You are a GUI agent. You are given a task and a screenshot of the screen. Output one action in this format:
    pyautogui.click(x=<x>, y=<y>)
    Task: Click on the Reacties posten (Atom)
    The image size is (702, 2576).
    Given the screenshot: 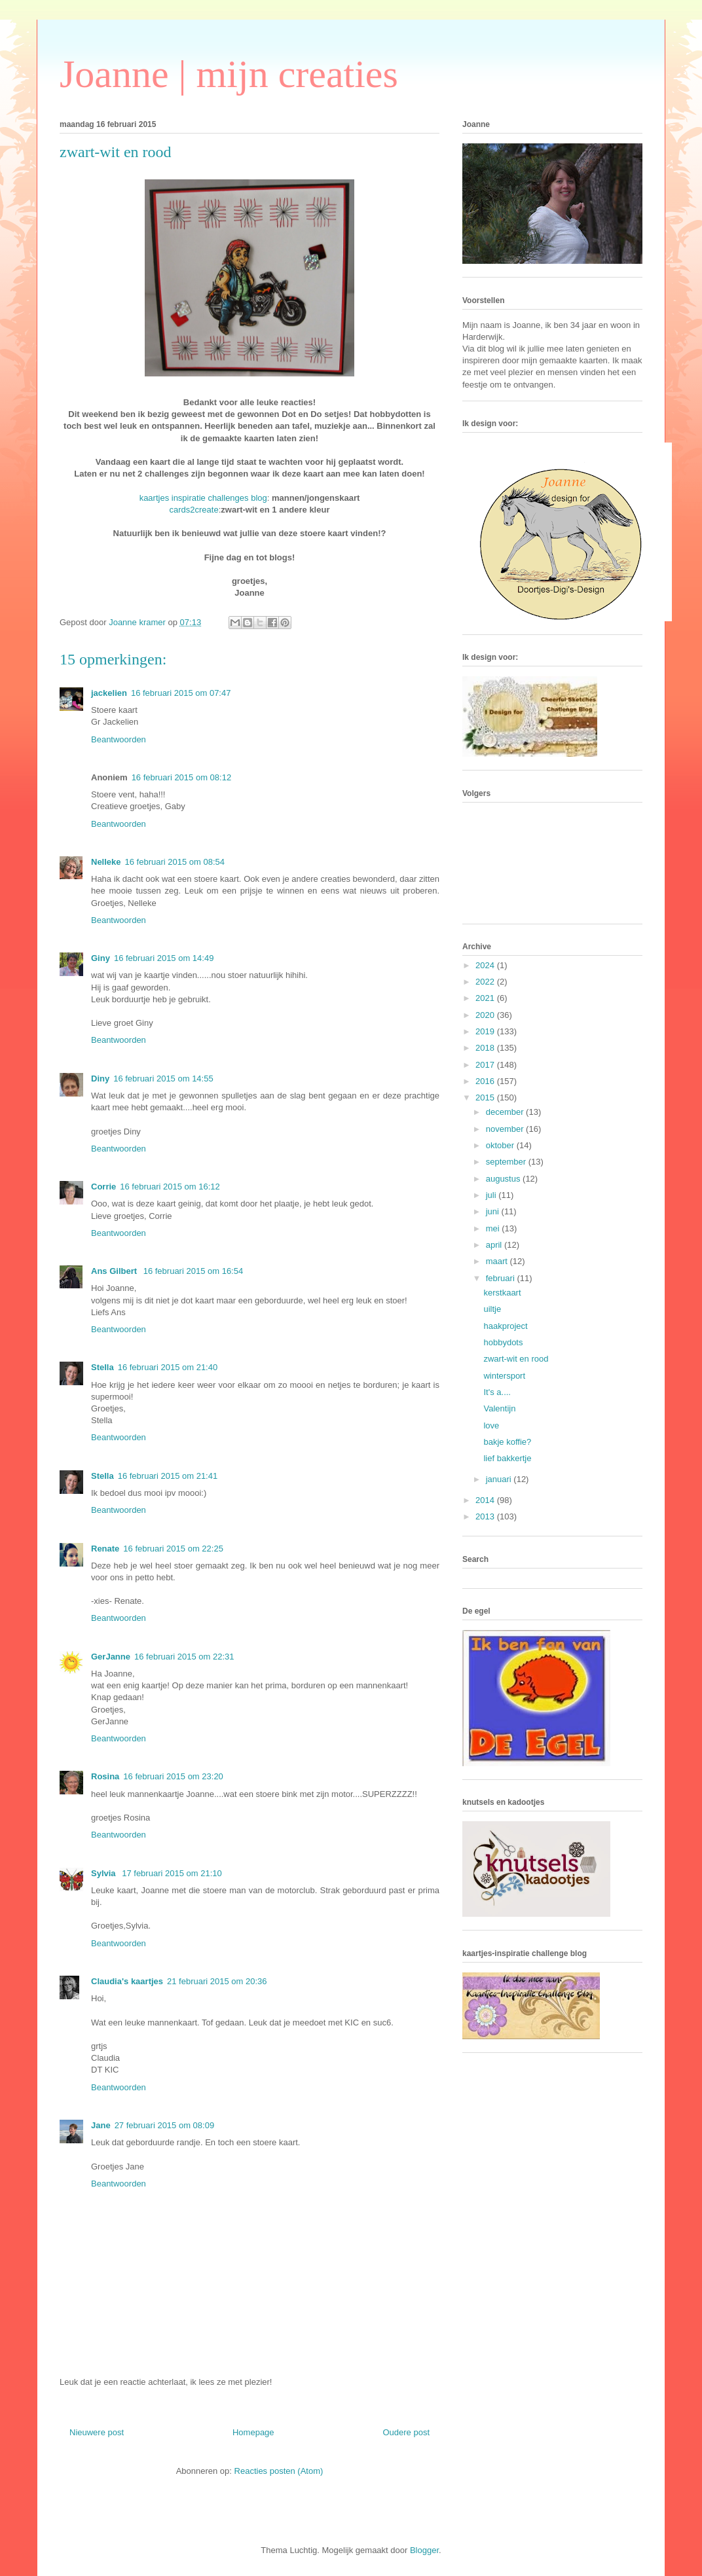 What is the action you would take?
    pyautogui.click(x=278, y=2471)
    